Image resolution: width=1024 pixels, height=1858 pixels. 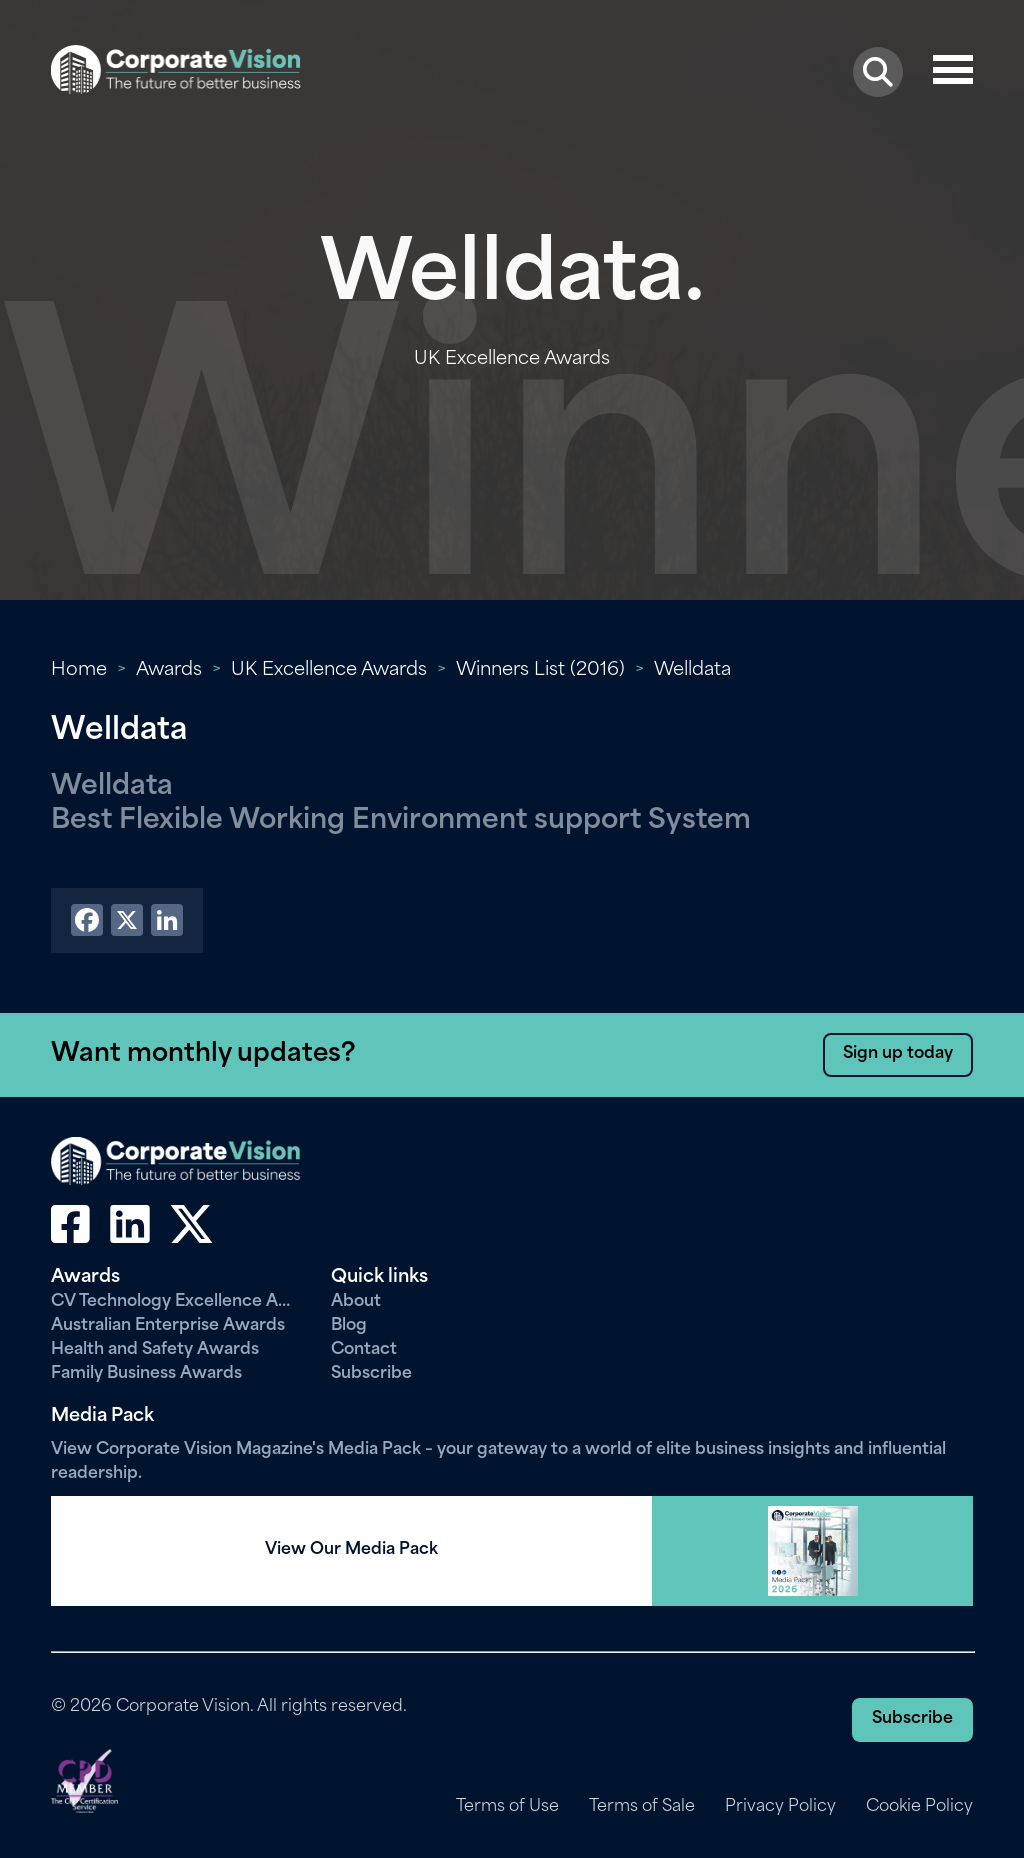 What do you see at coordinates (919, 1807) in the screenshot?
I see `Cookie Policy` at bounding box center [919, 1807].